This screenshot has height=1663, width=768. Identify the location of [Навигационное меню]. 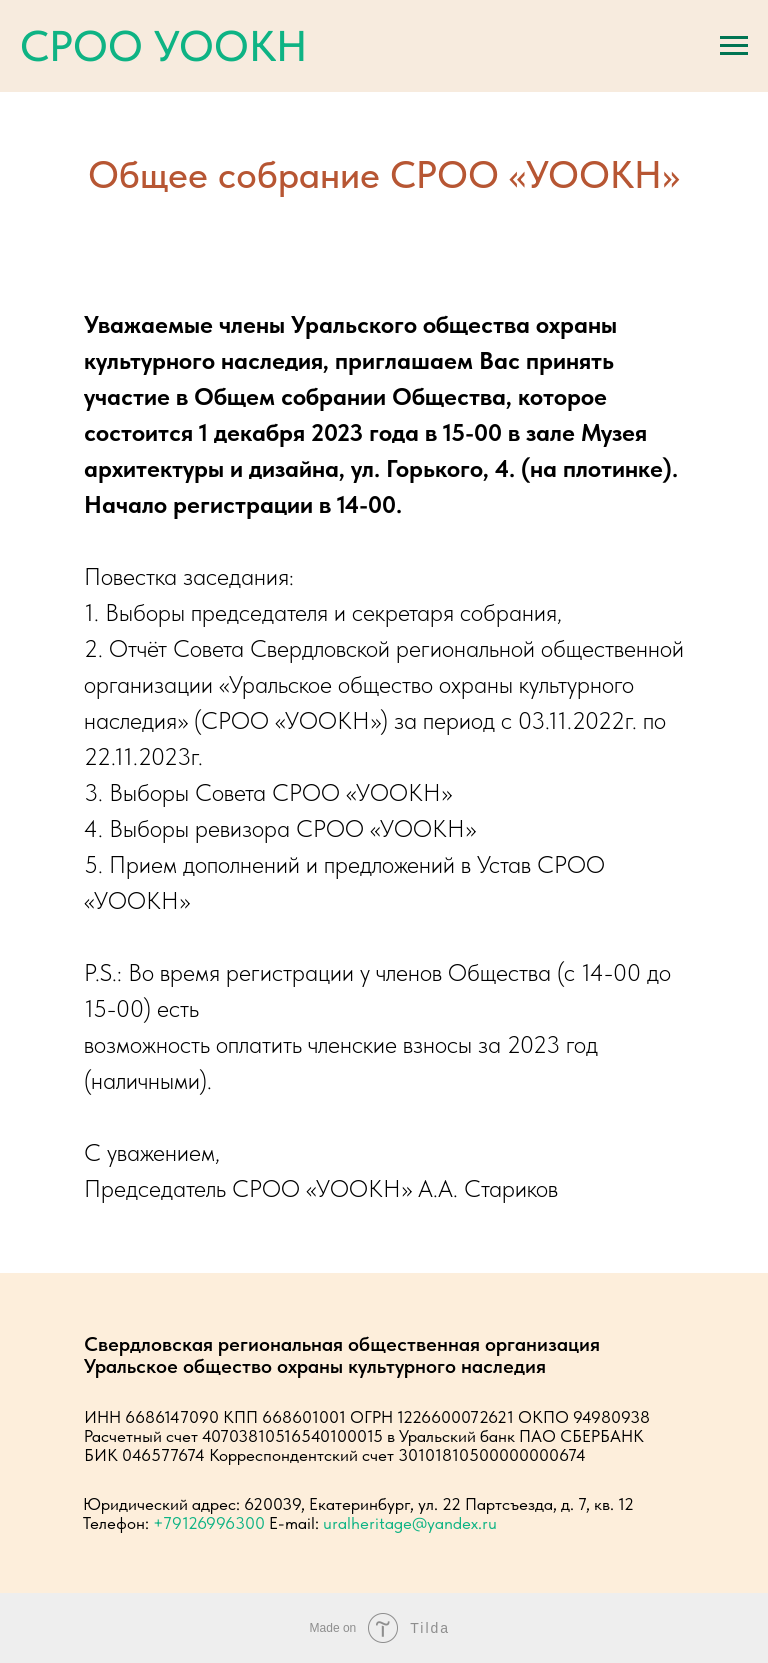
(734, 46).